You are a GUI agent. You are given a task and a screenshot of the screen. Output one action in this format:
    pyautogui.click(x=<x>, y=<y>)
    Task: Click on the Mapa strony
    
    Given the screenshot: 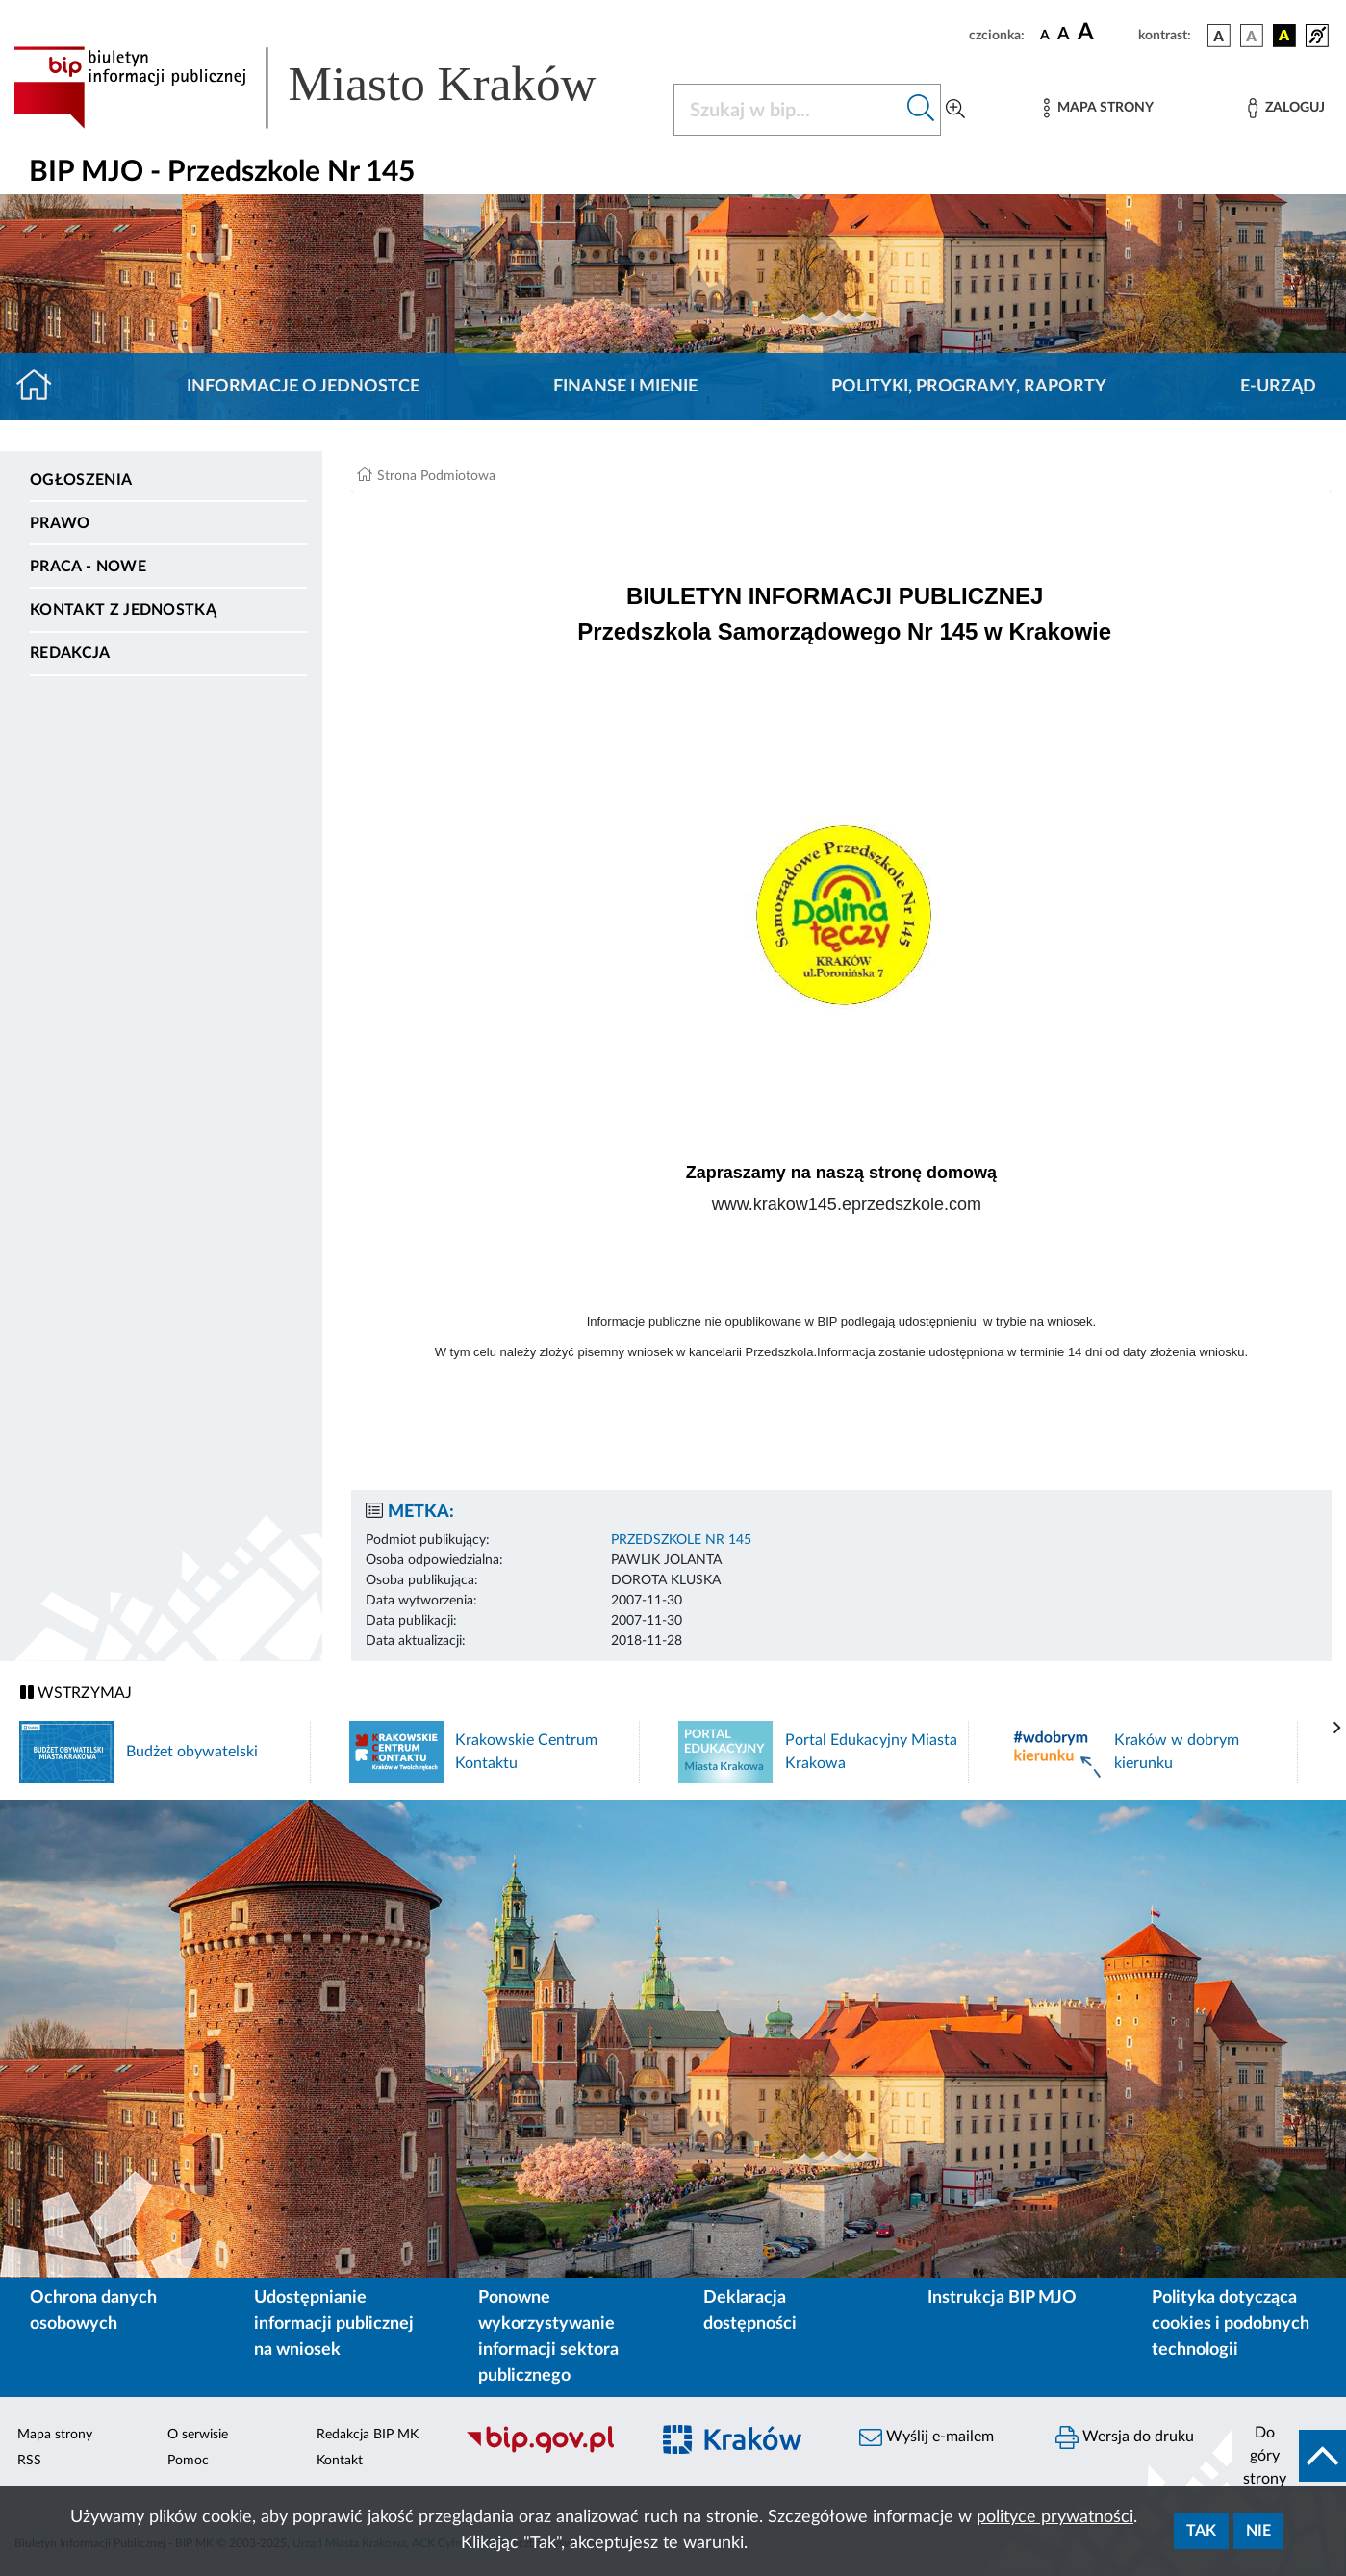 What is the action you would take?
    pyautogui.click(x=54, y=2434)
    